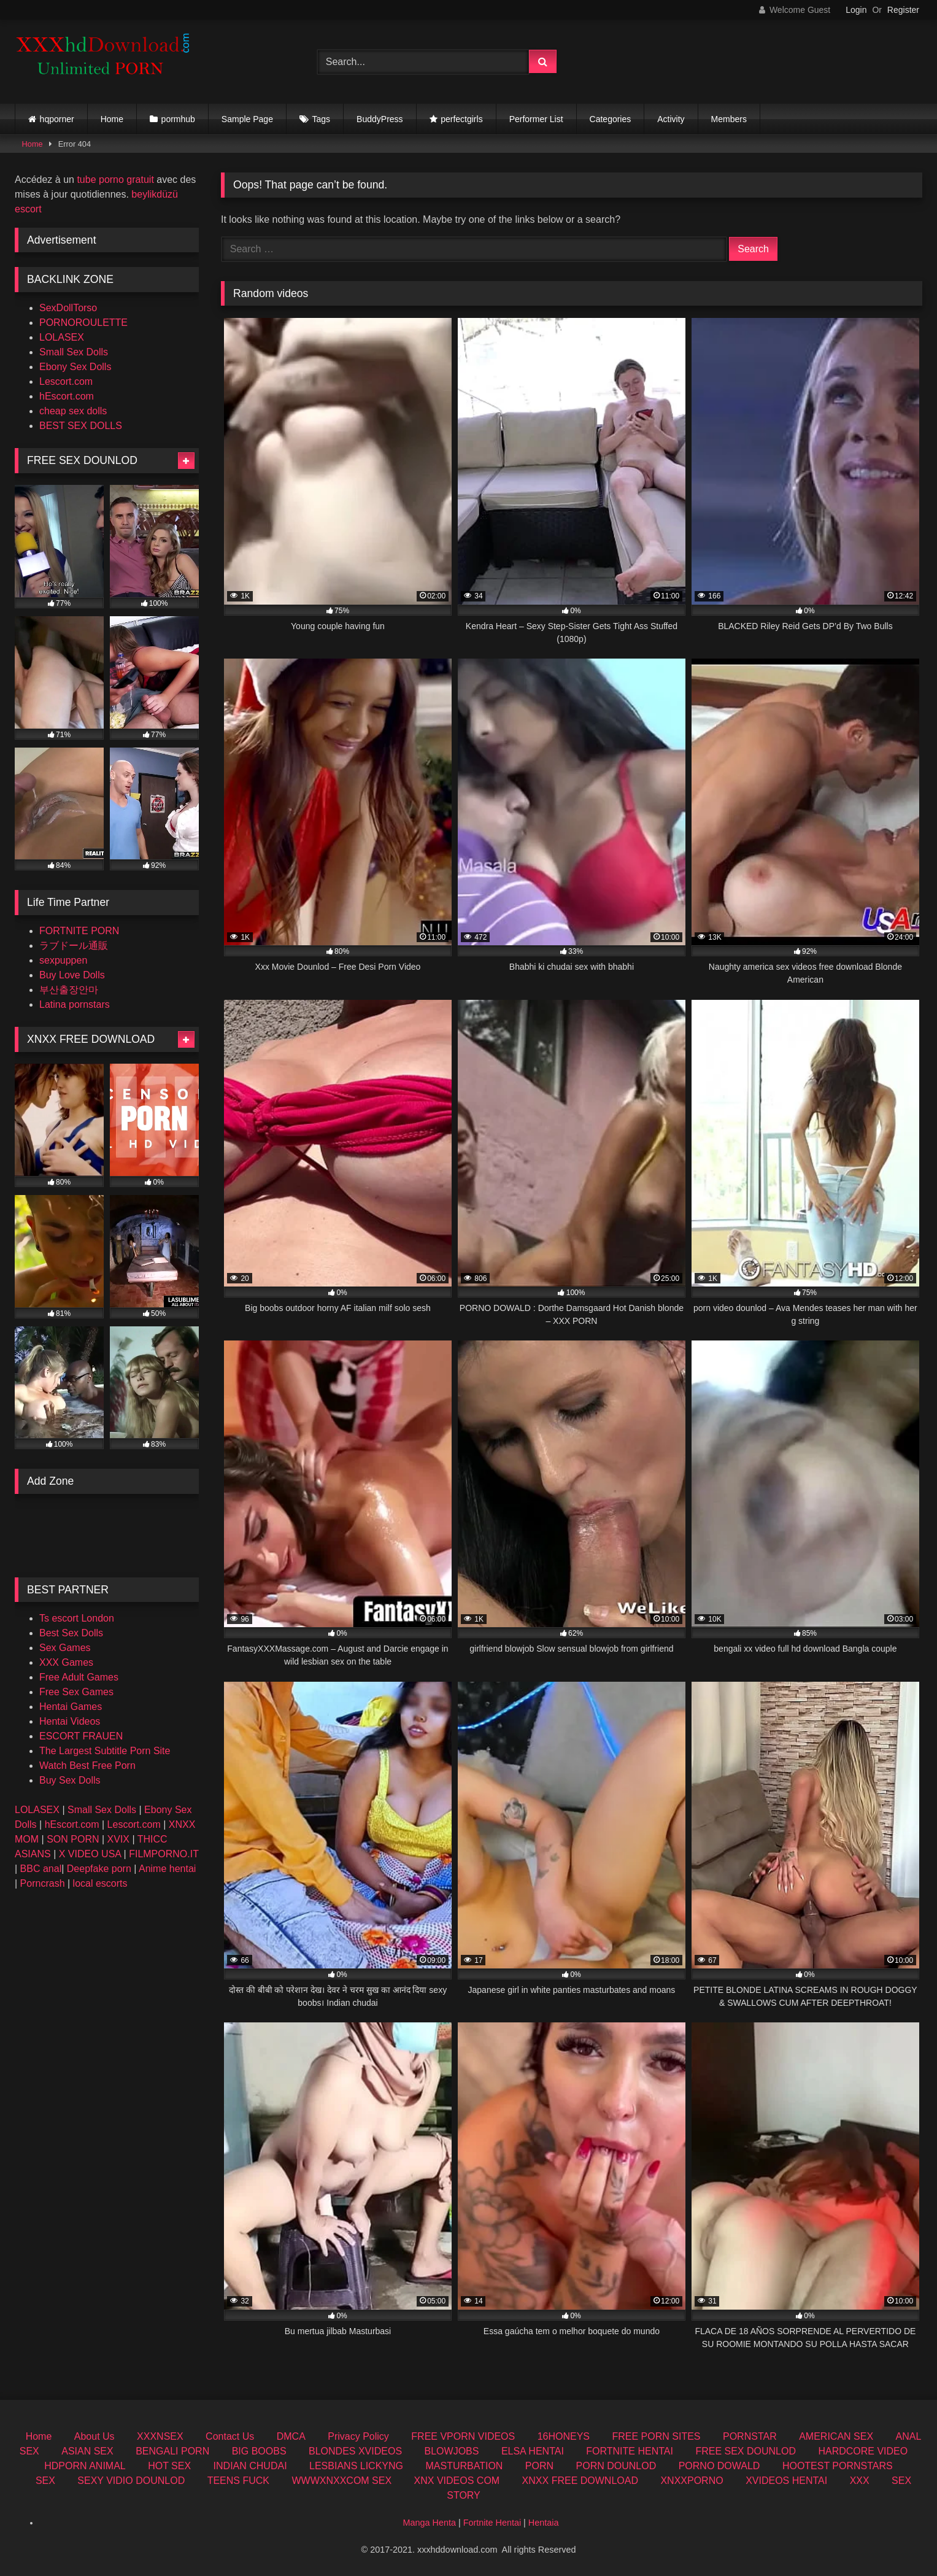  Describe the element at coordinates (539, 2466) in the screenshot. I see `PORN` at that location.